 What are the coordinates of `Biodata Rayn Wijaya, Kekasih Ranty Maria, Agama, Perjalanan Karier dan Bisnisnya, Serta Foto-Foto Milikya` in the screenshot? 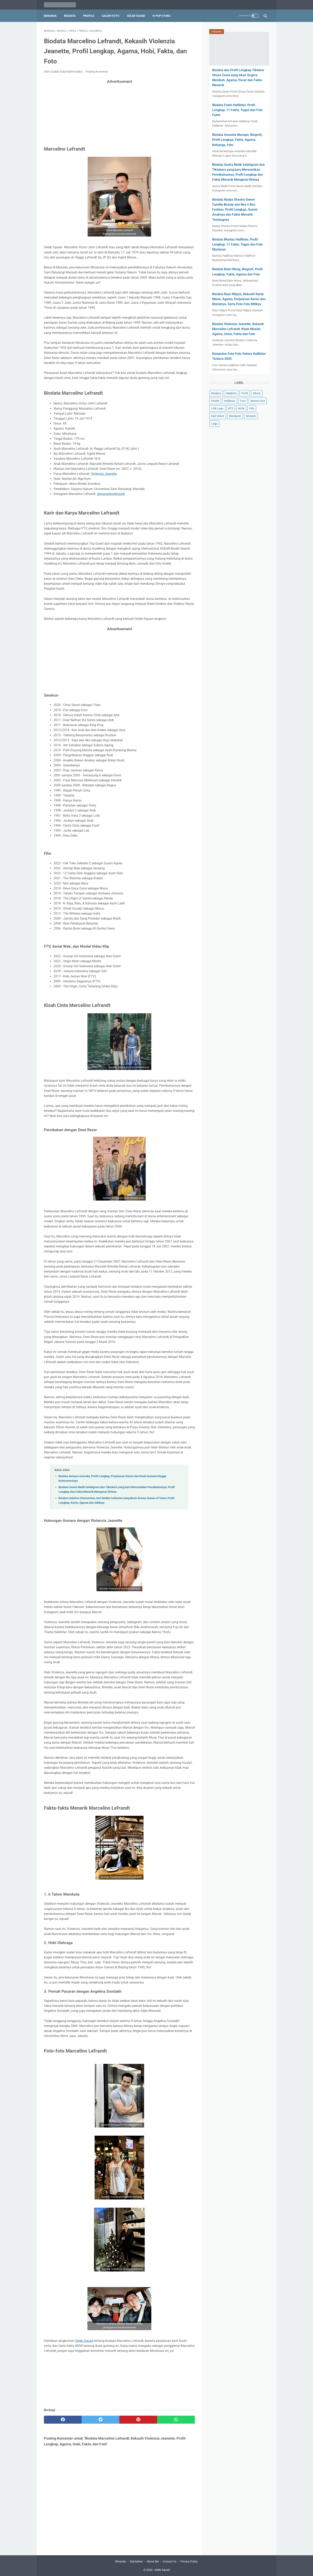 It's located at (238, 299).